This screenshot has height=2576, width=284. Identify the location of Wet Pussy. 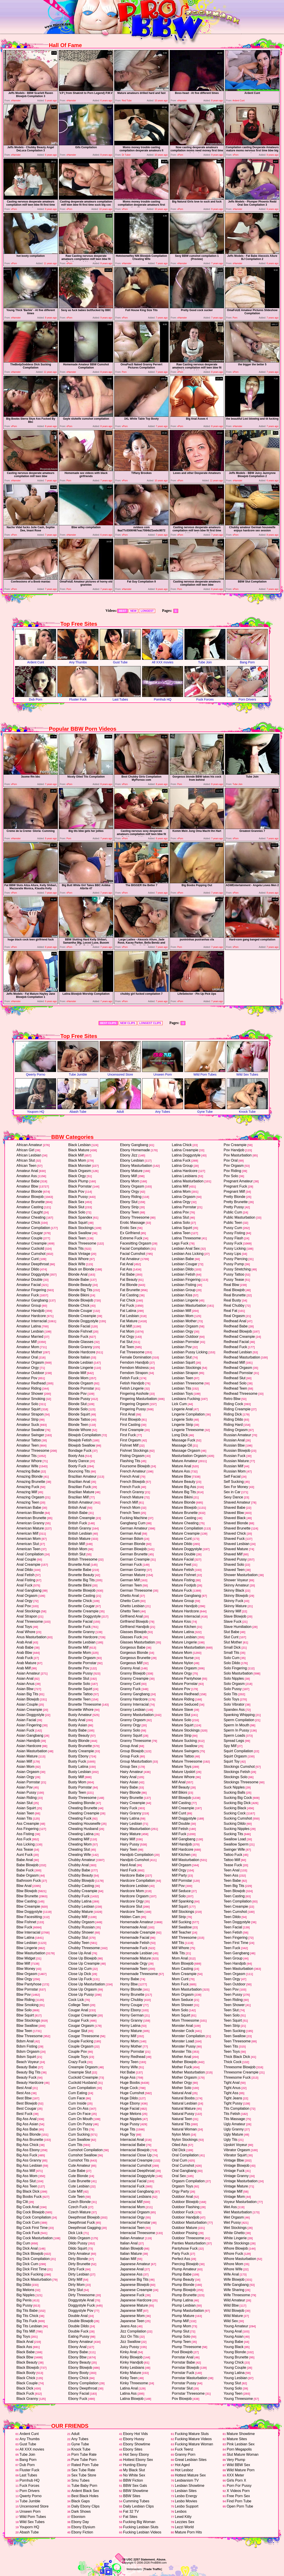
(232, 2222).